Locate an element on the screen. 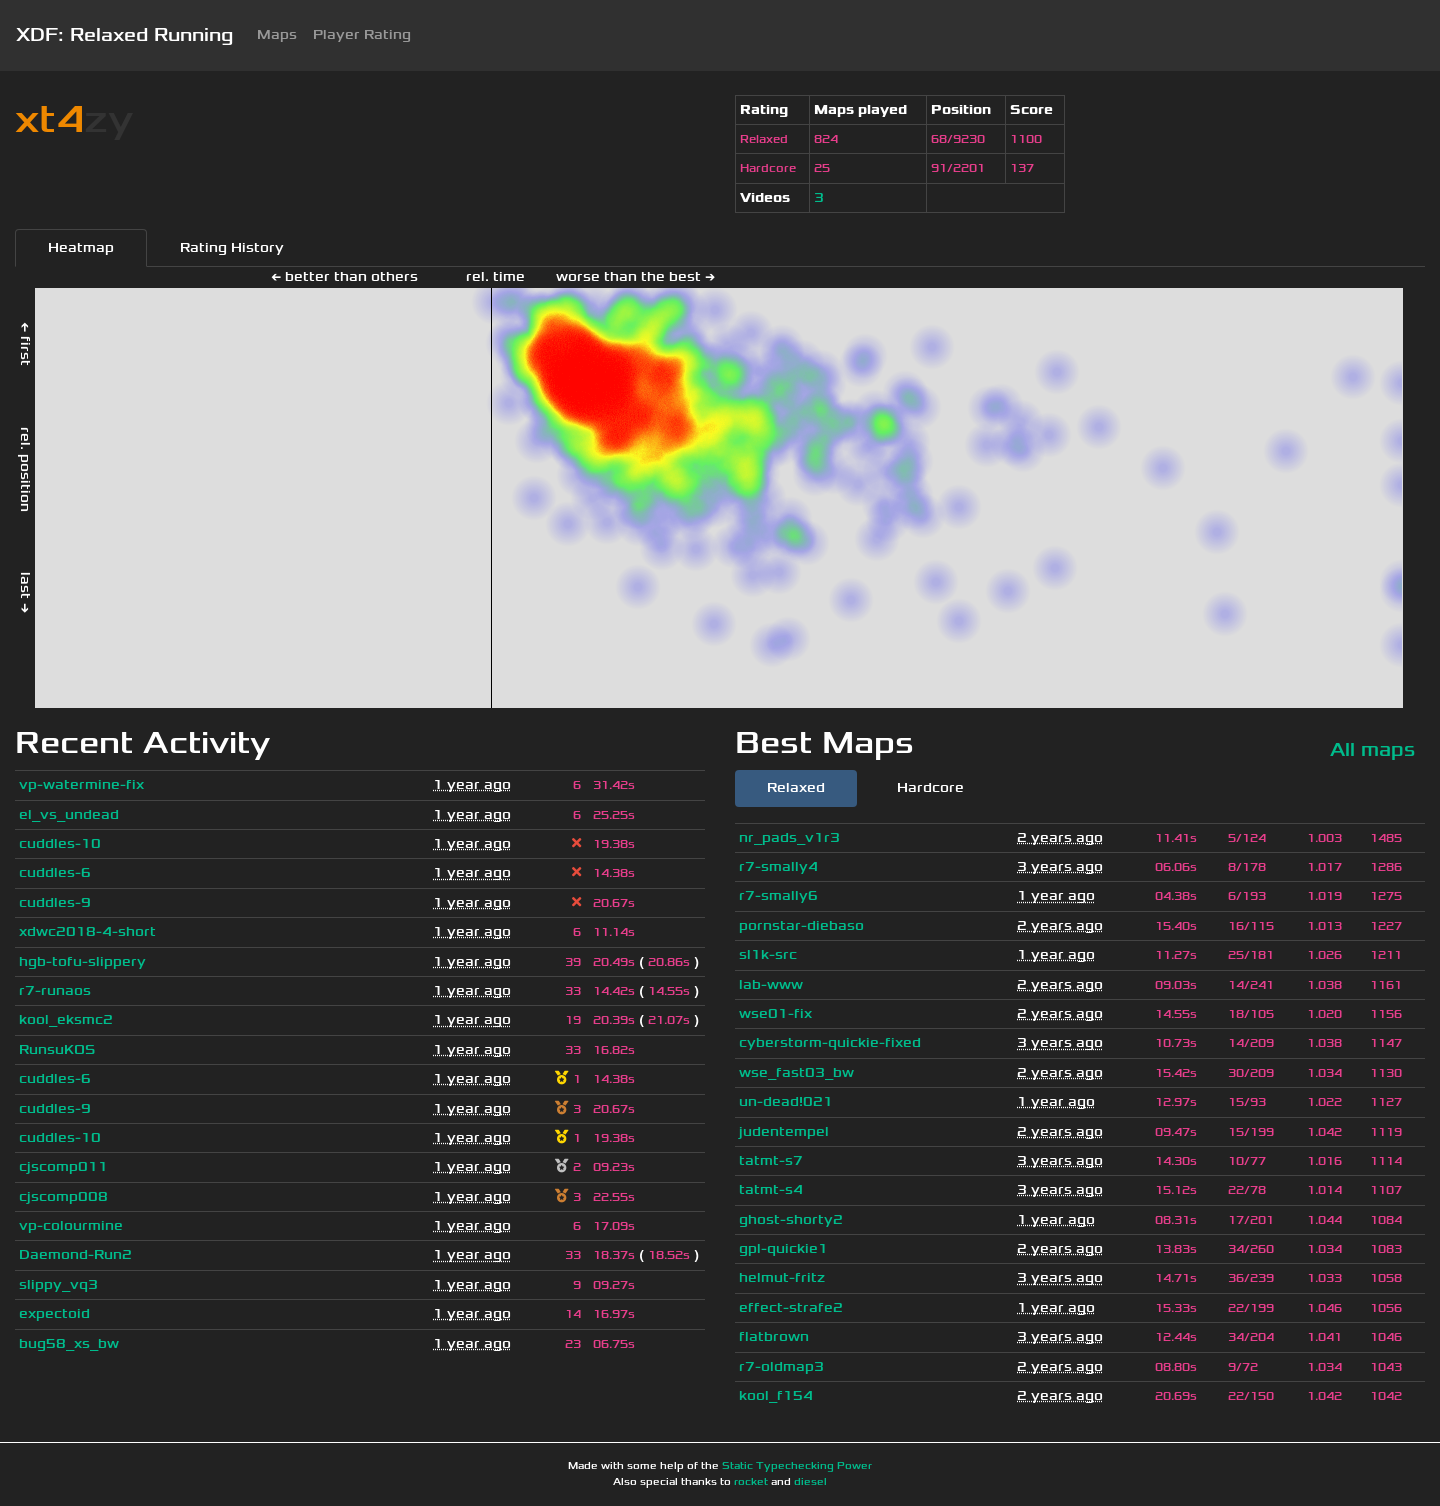 This screenshot has height=1506, width=1440. lab-www is located at coordinates (771, 984).